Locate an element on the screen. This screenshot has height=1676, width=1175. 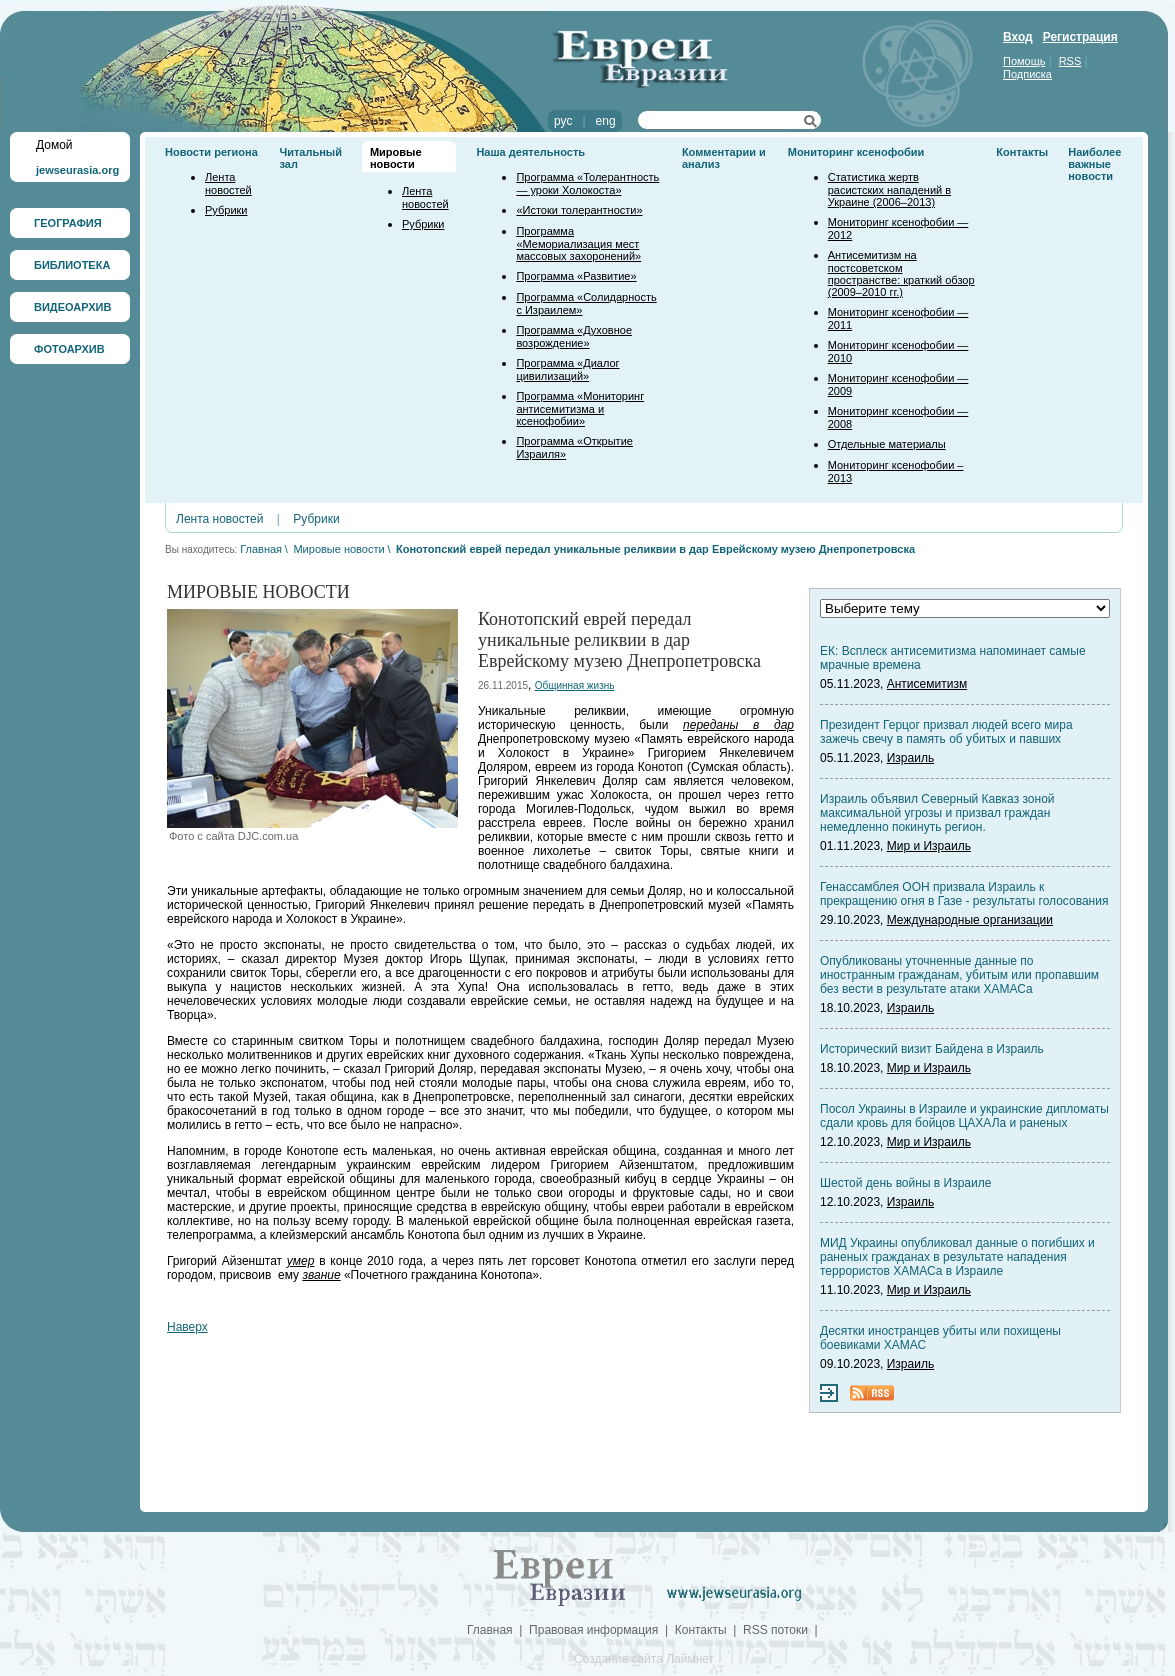
Общинная жизнь is located at coordinates (575, 685).